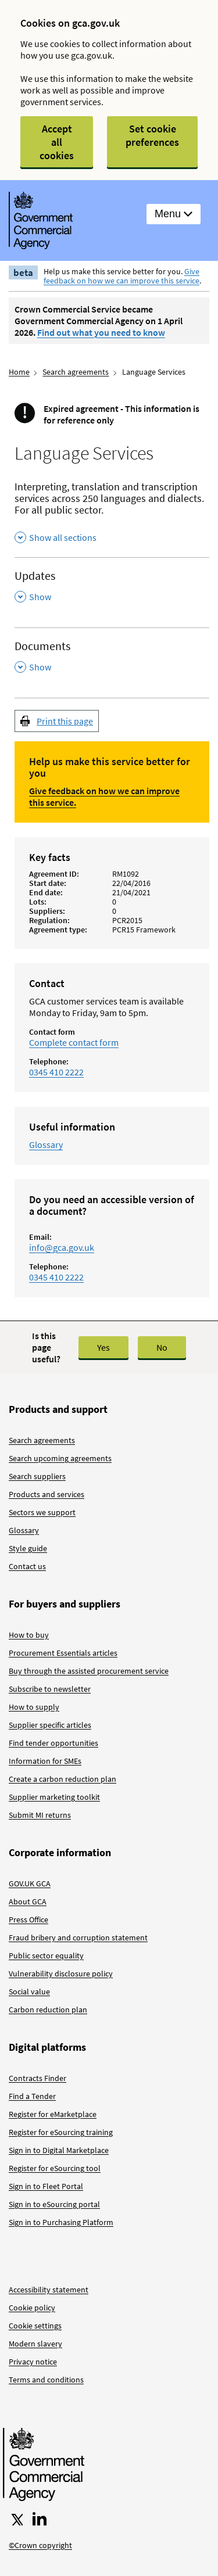 The width and height of the screenshot is (218, 2576). What do you see at coordinates (46, 2379) in the screenshot?
I see `Terms and conditions` at bounding box center [46, 2379].